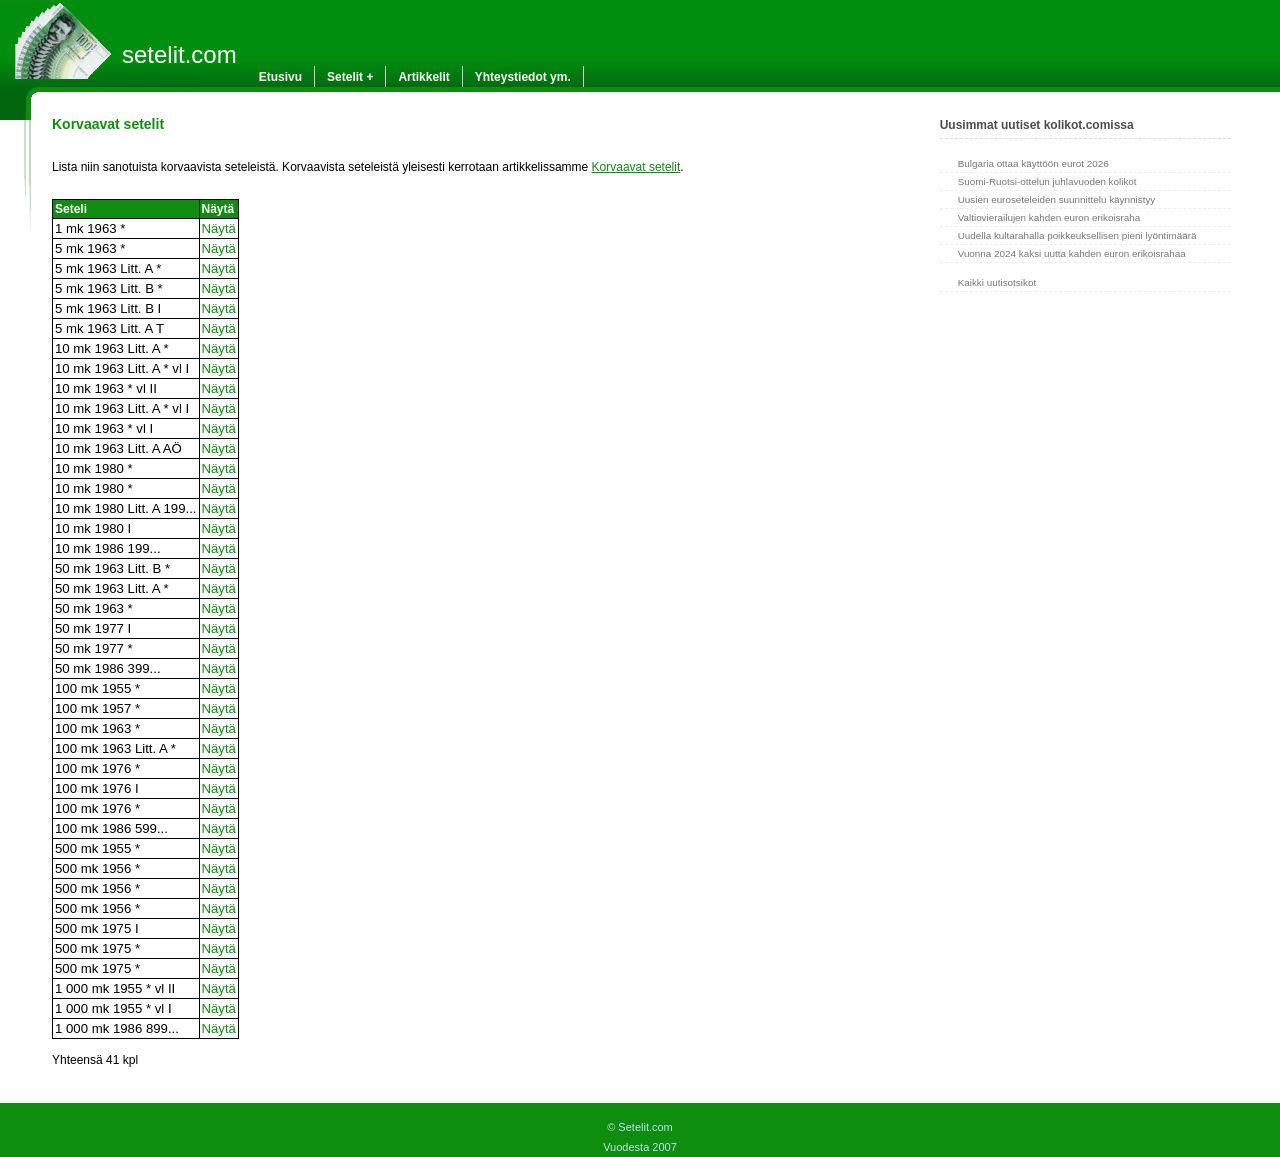  Describe the element at coordinates (1077, 235) in the screenshot. I see `Uudella kultarahalla poikkeuksellisen pieni lyöntimäärä` at that location.